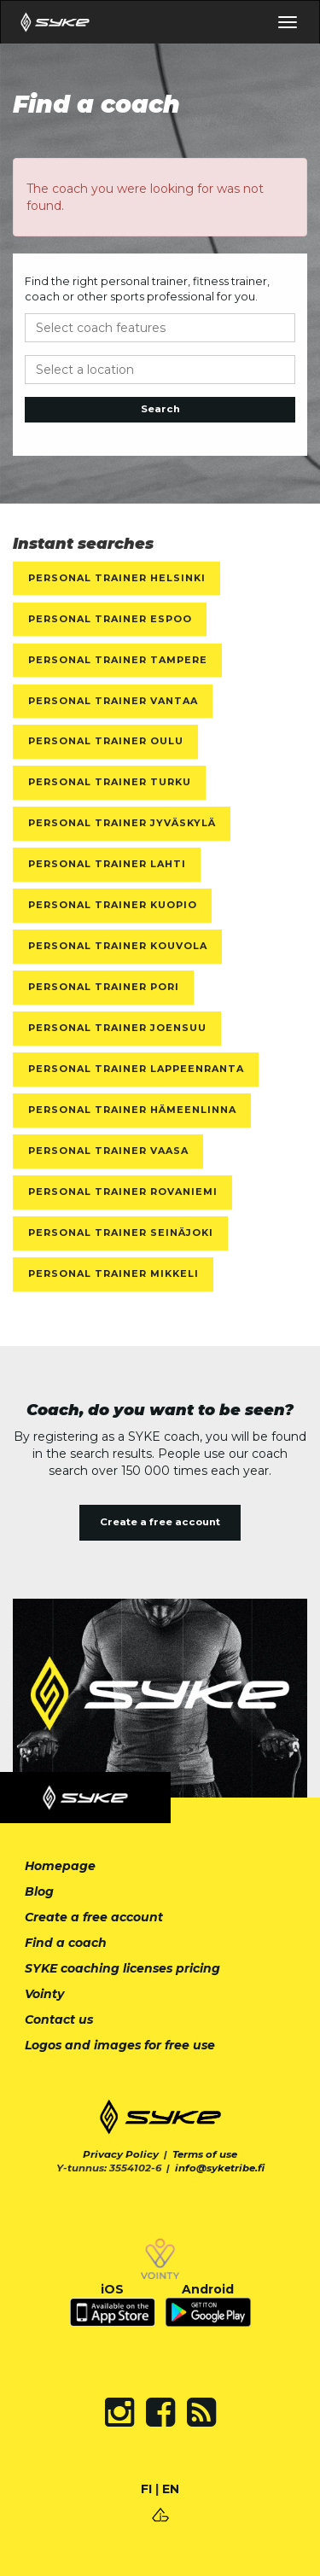 Image resolution: width=320 pixels, height=2576 pixels. What do you see at coordinates (121, 2154) in the screenshot?
I see `Privacy Policy` at bounding box center [121, 2154].